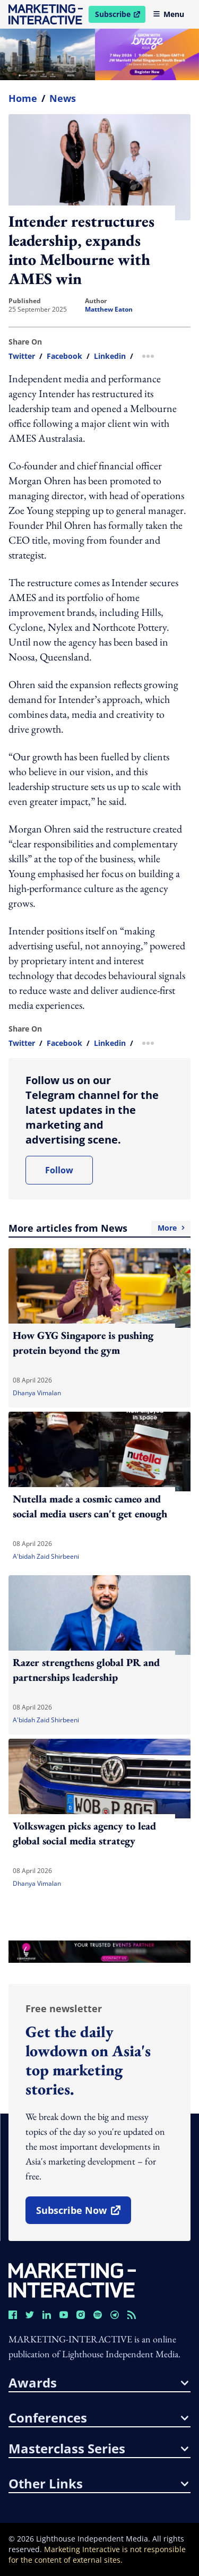 The height and width of the screenshot is (2576, 199). What do you see at coordinates (168, 14) in the screenshot?
I see `Menu` at bounding box center [168, 14].